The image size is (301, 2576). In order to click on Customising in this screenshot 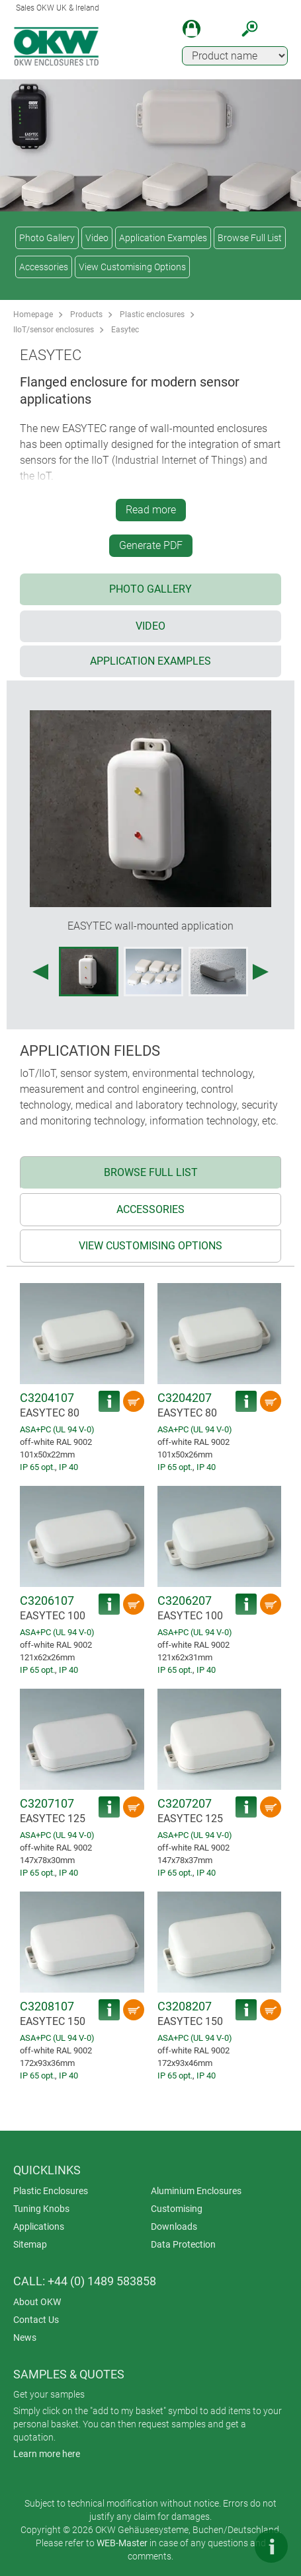, I will do `click(176, 2208)`.